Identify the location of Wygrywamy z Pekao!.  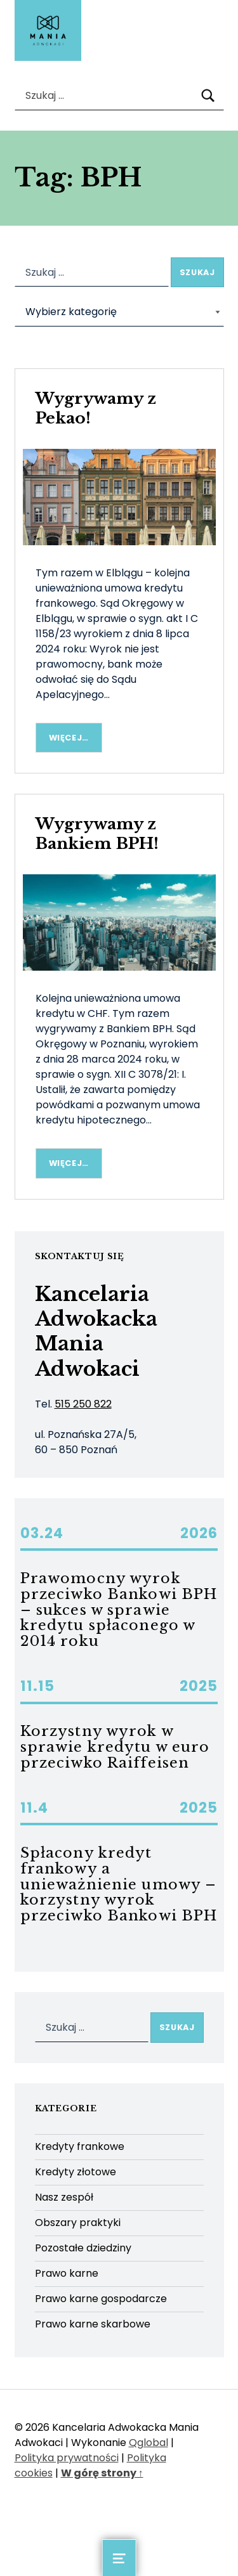
(96, 408).